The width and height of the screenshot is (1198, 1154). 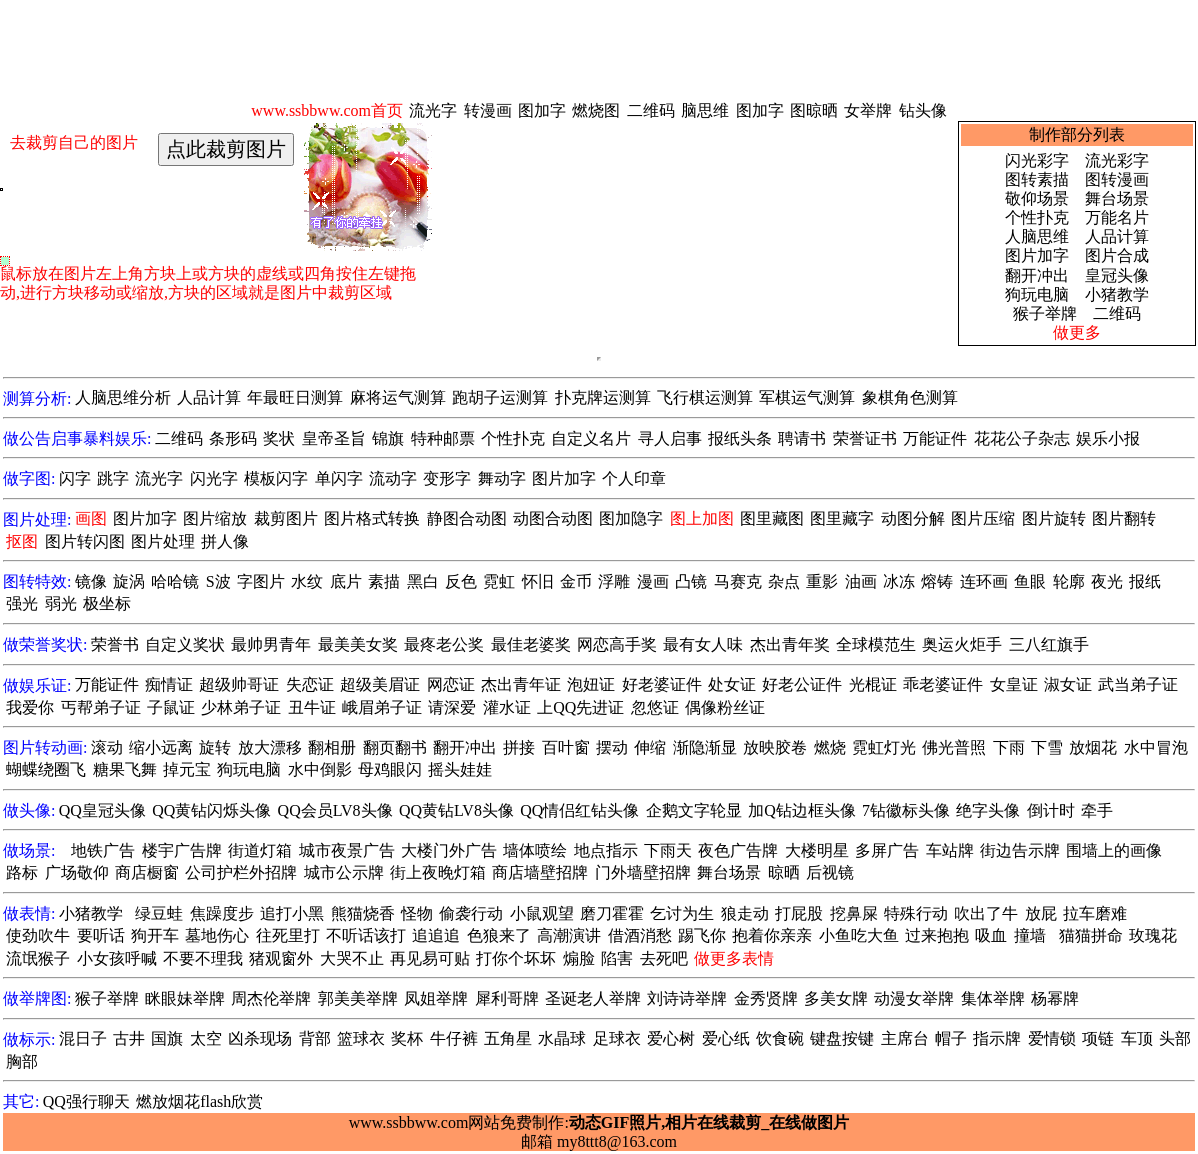 I want to click on 少林弟子证, so click(x=241, y=707).